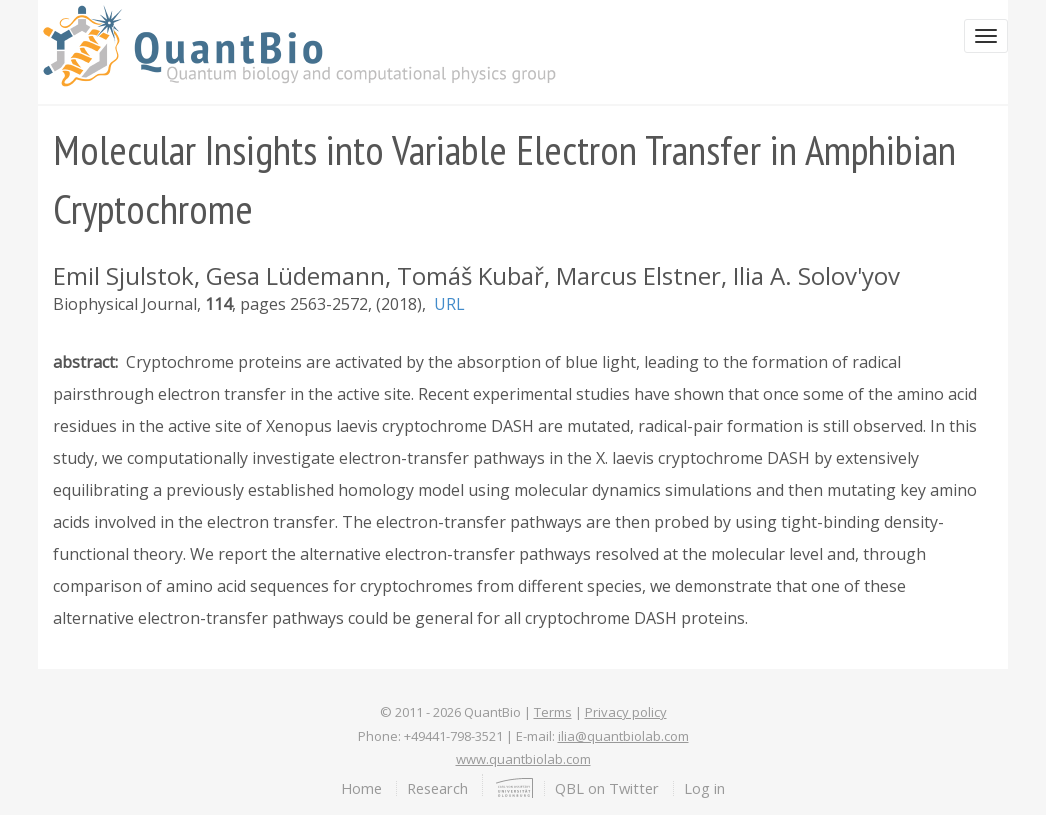  Describe the element at coordinates (523, 759) in the screenshot. I see `www.quantbiolab.com` at that location.